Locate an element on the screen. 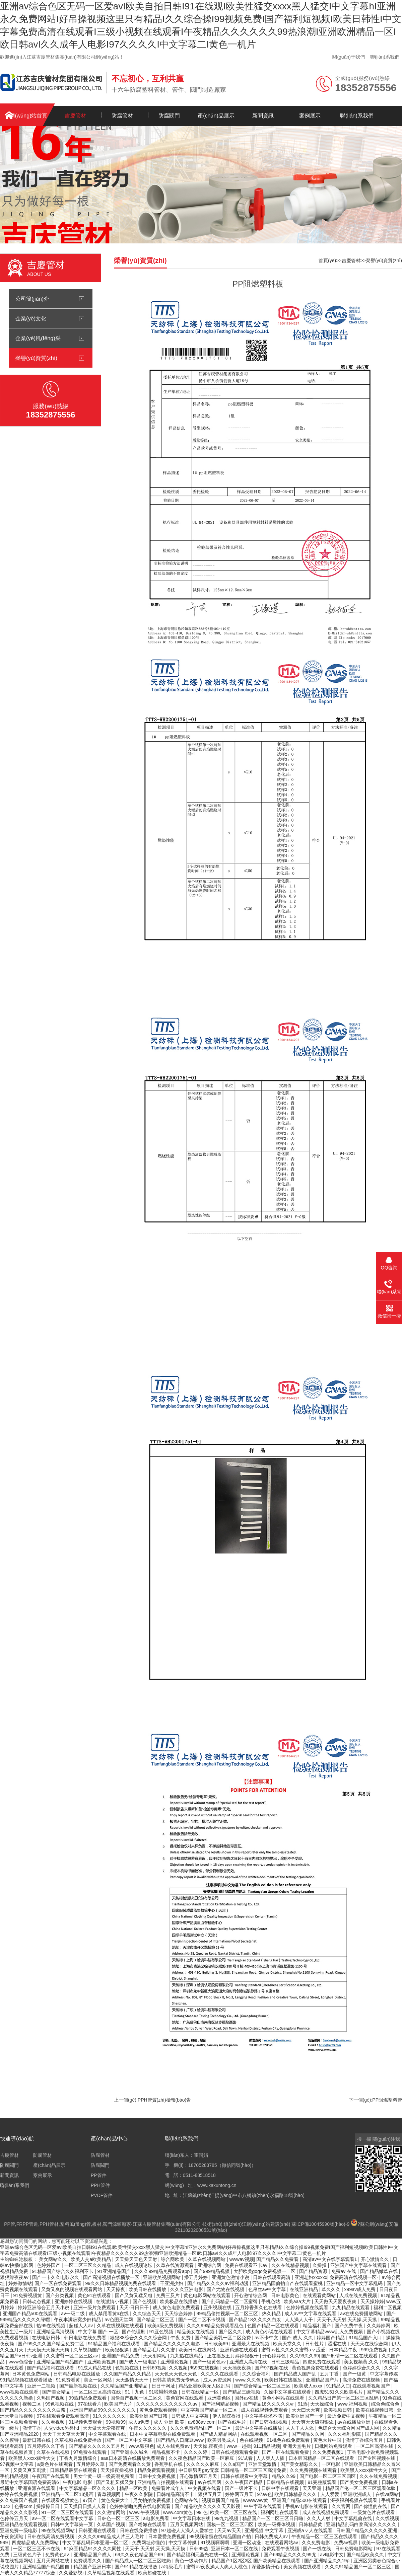 The width and height of the screenshot is (402, 2576). 涩涩在线 is located at coordinates (338, 2343).